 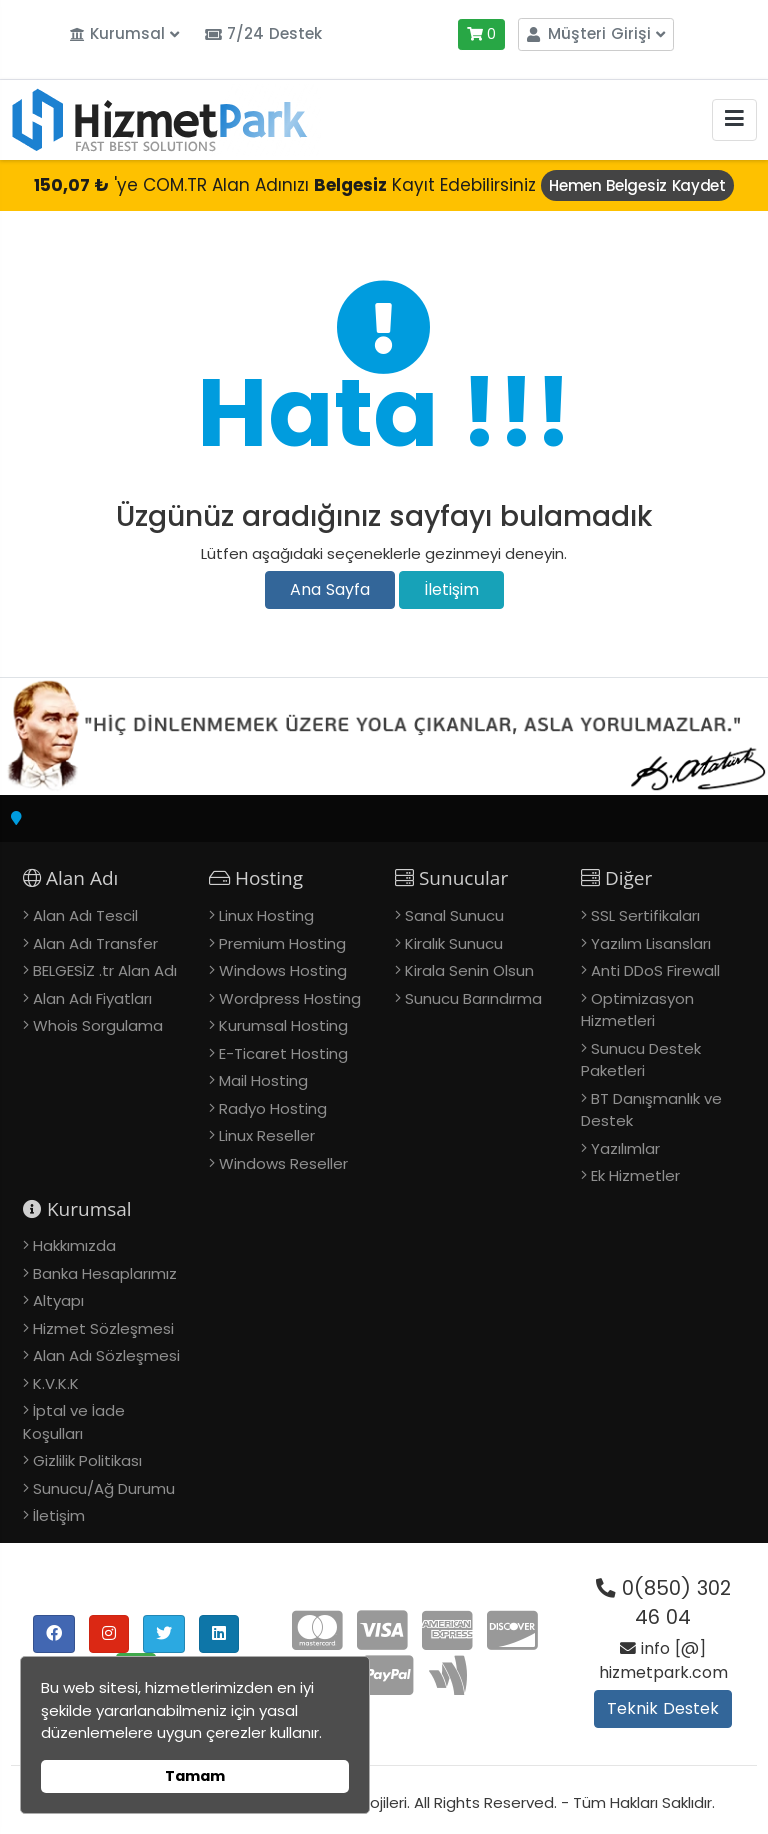 I want to click on Hizmet Sözleşmesi, so click(x=103, y=1328).